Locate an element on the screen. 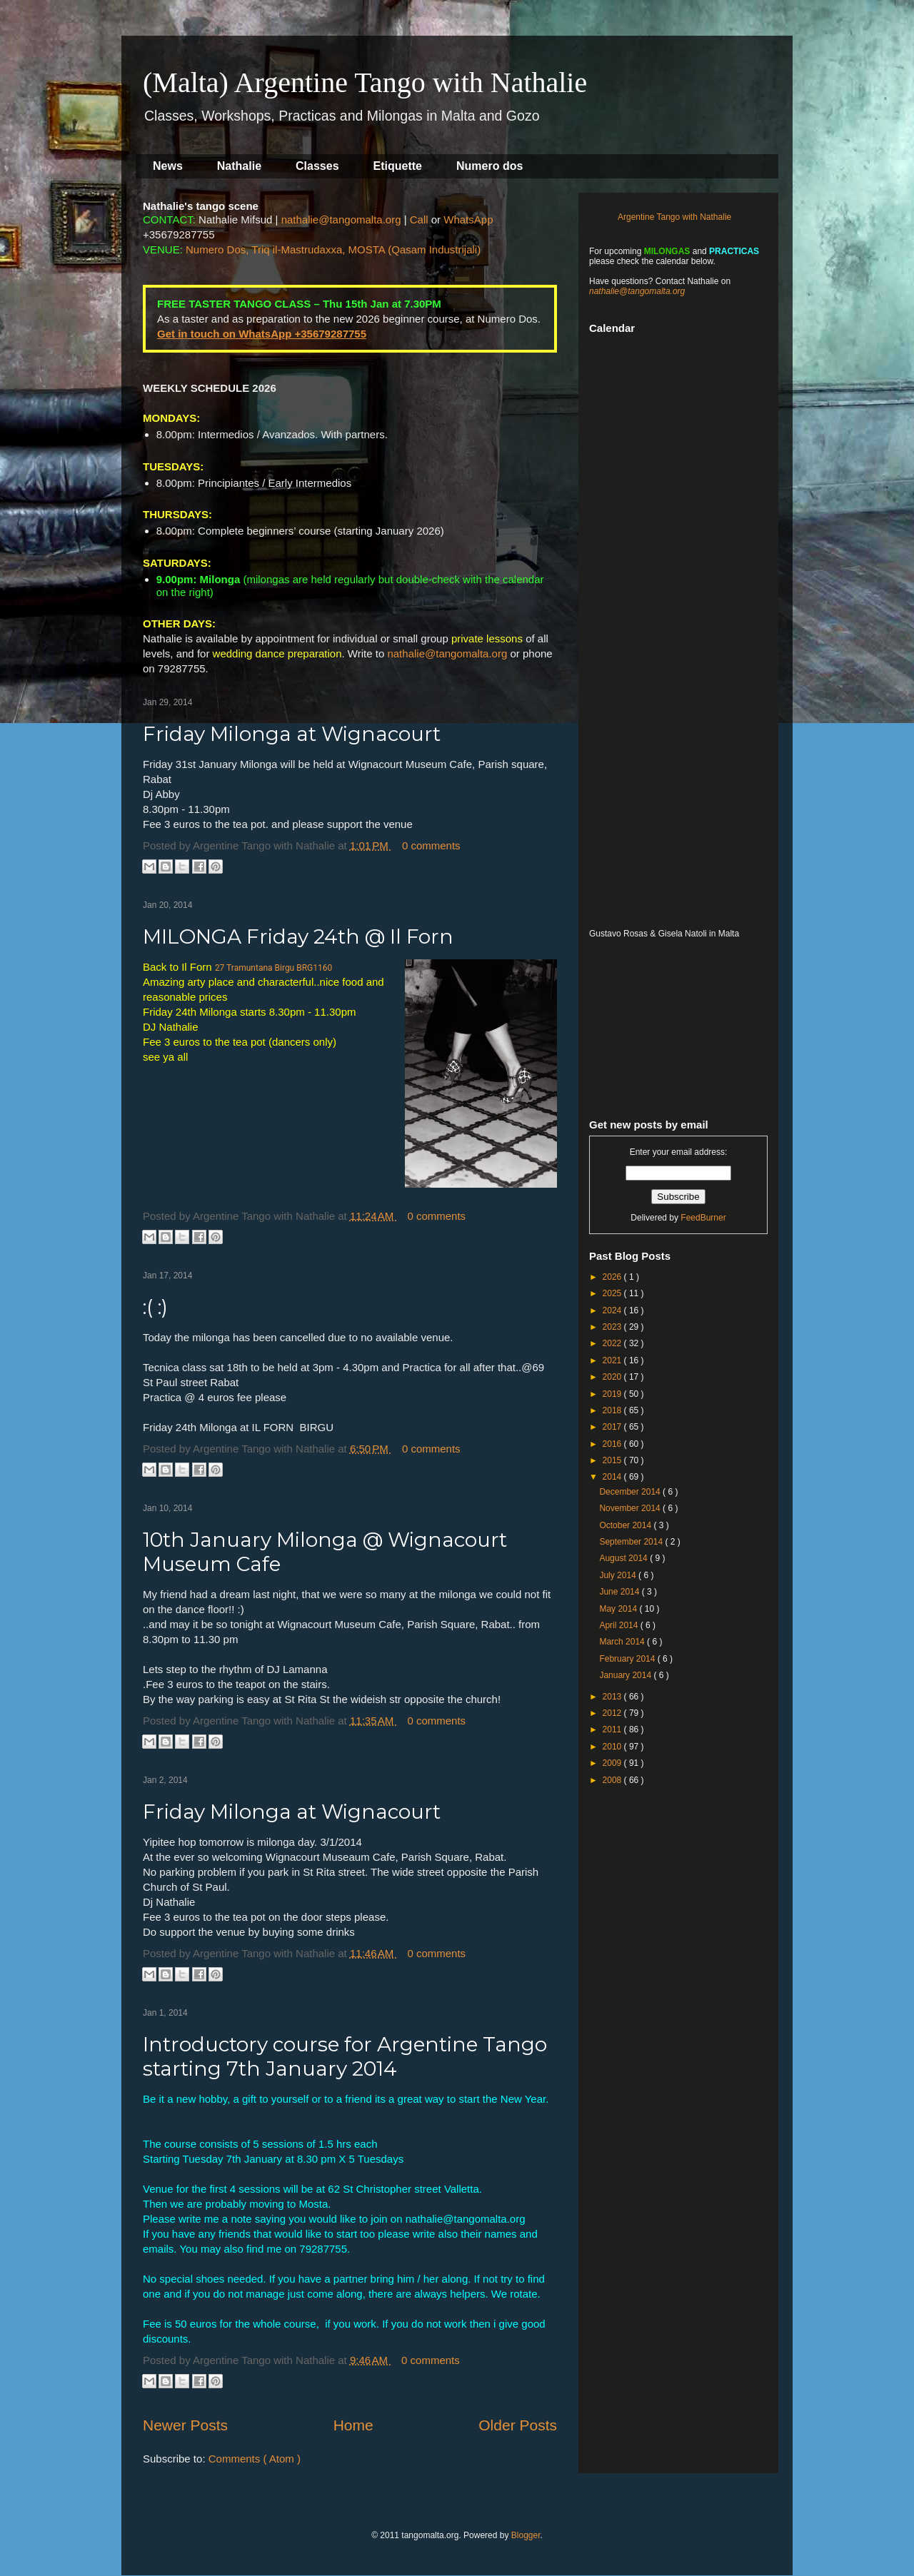 This screenshot has height=2576, width=914. 2011 is located at coordinates (613, 1729).